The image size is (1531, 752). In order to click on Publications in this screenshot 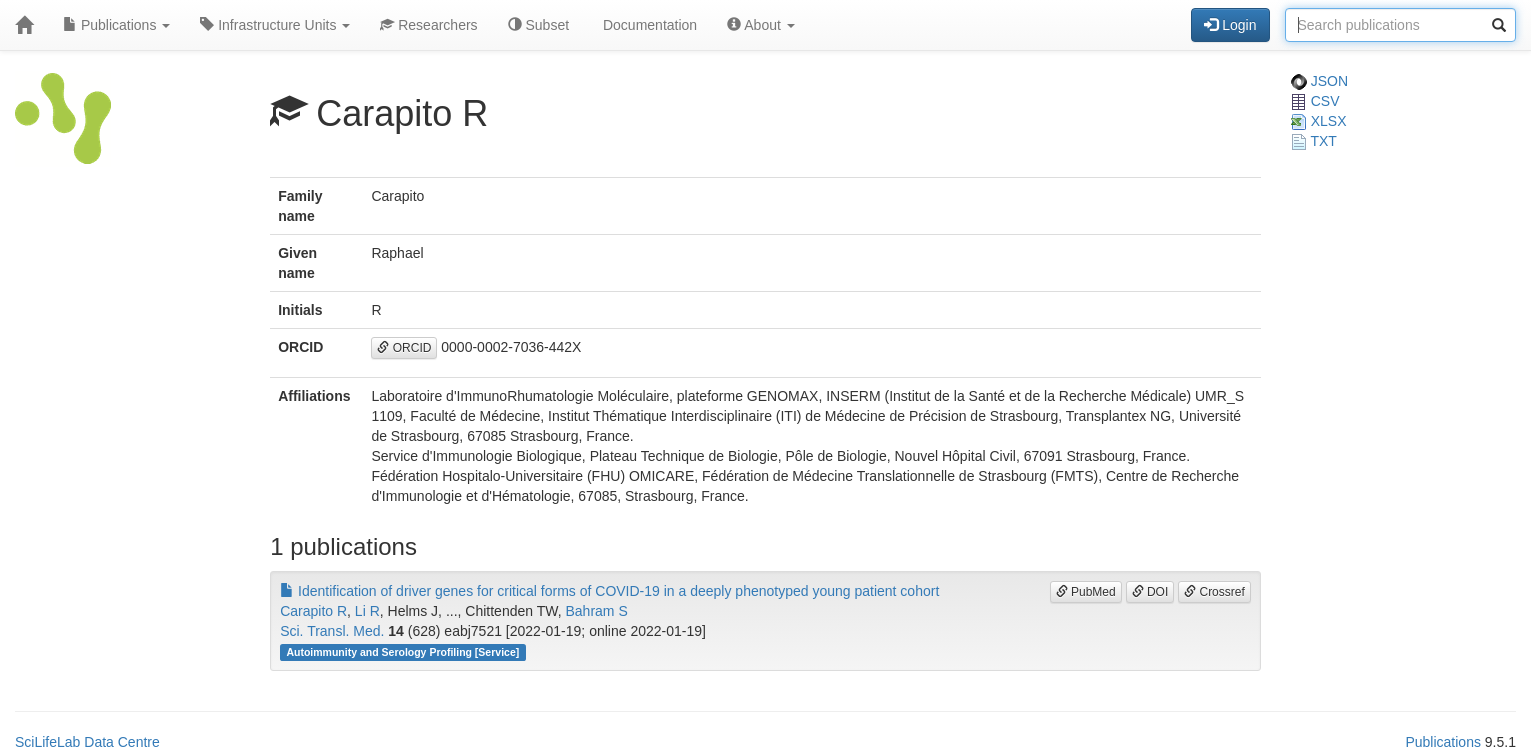, I will do `click(116, 25)`.